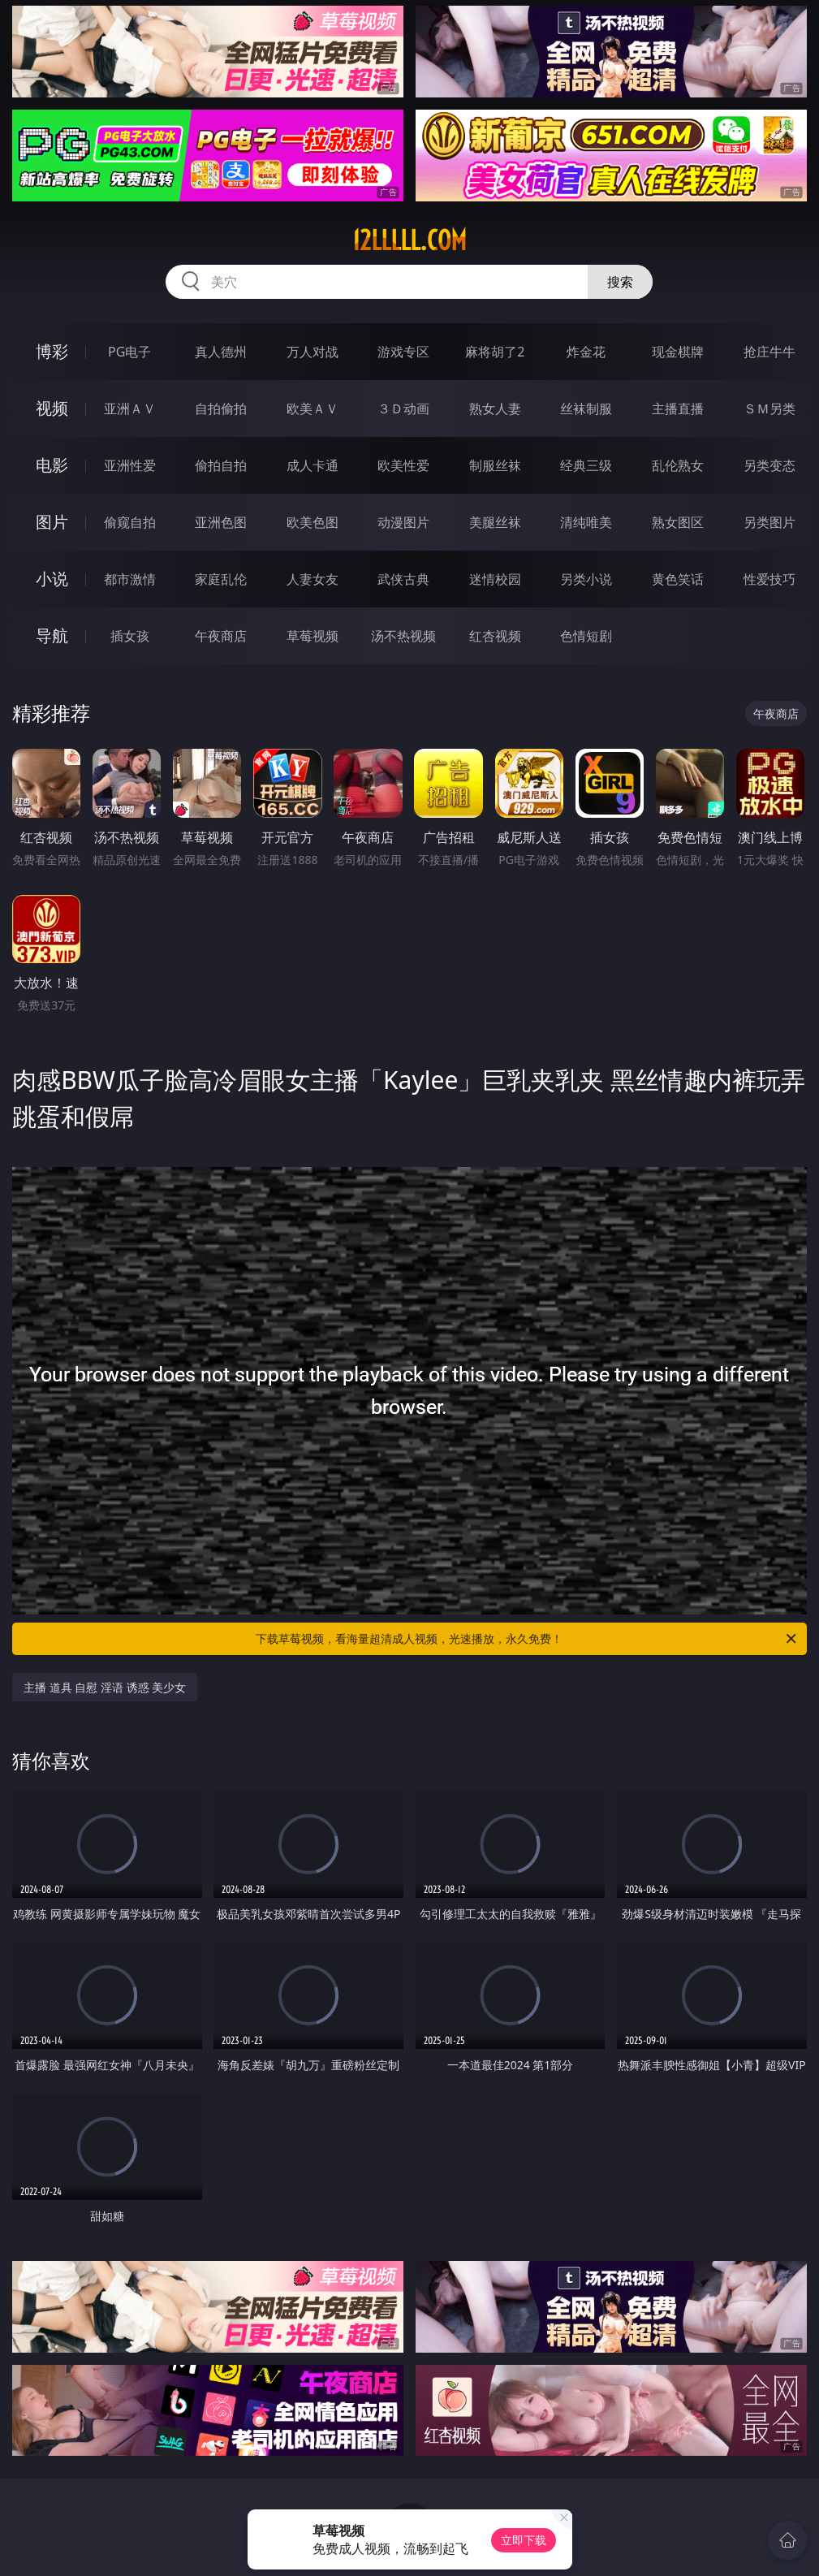  What do you see at coordinates (403, 636) in the screenshot?
I see `汤不热视频` at bounding box center [403, 636].